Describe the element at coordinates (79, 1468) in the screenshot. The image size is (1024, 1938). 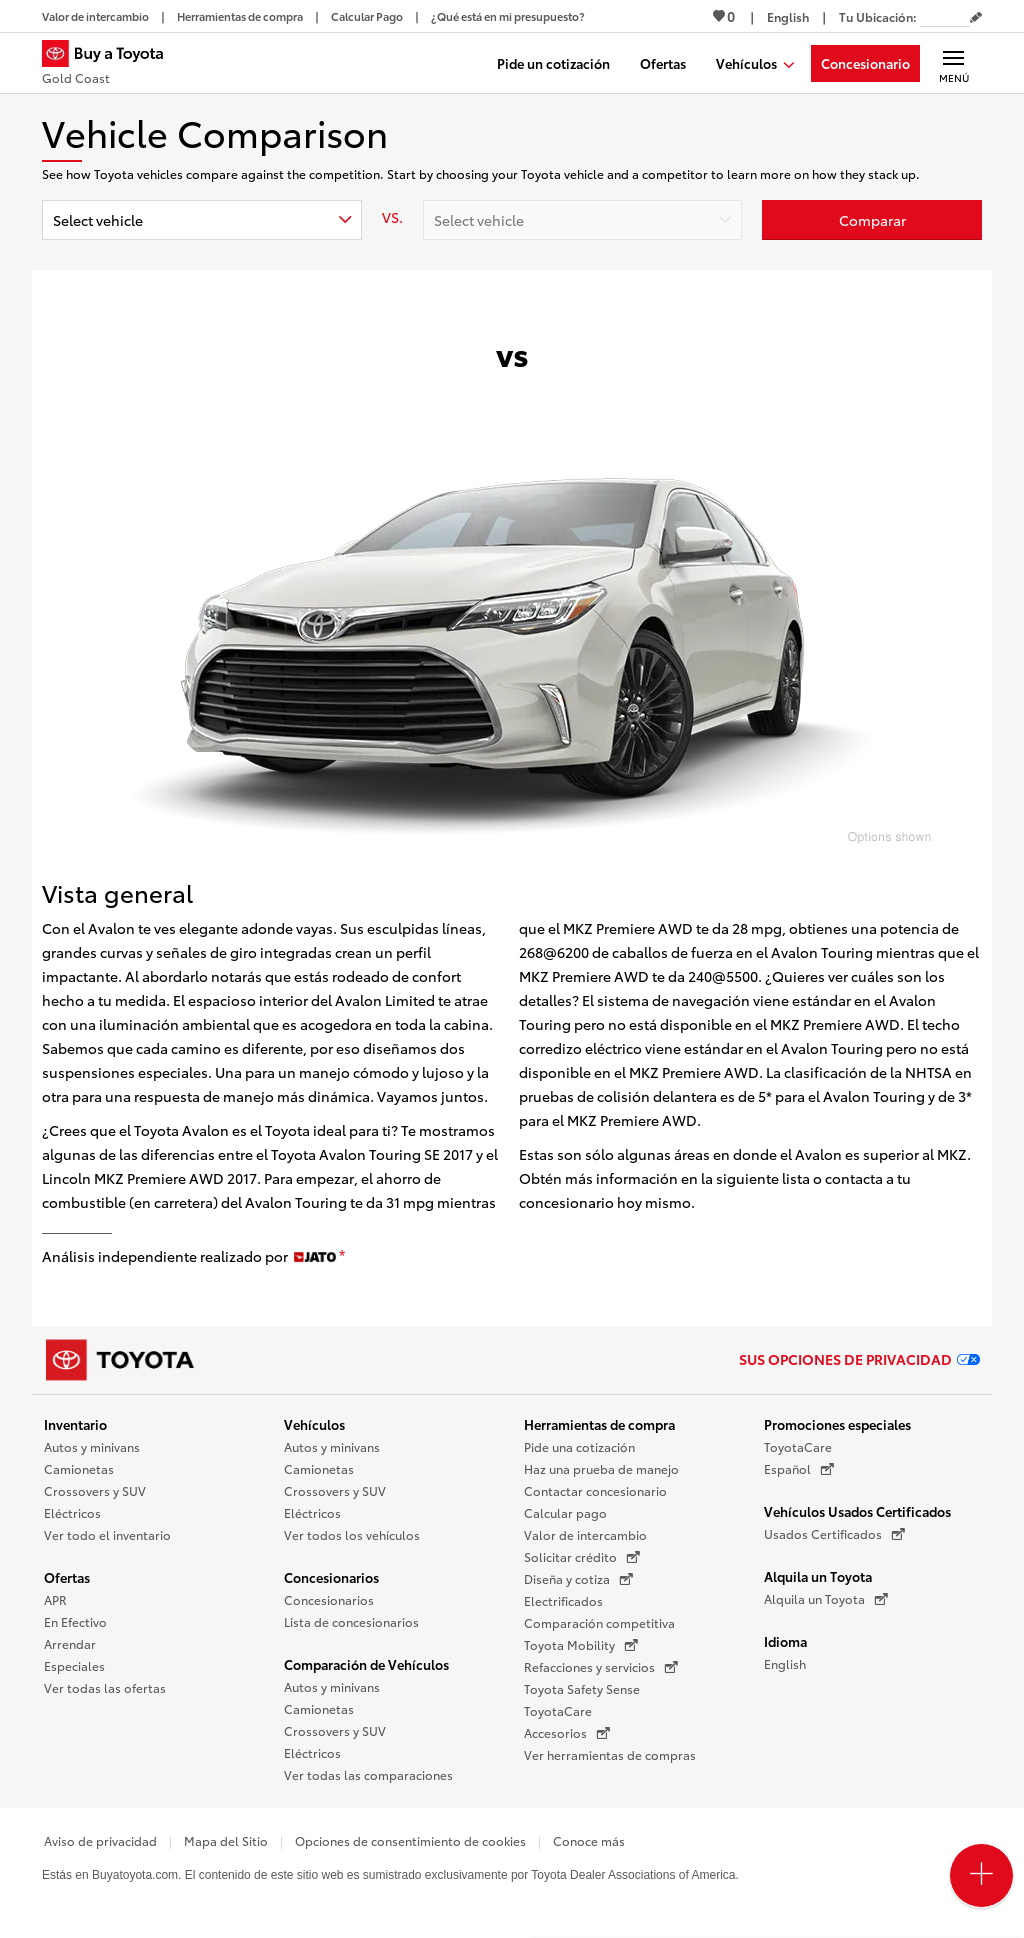
I see `Camionetas` at that location.